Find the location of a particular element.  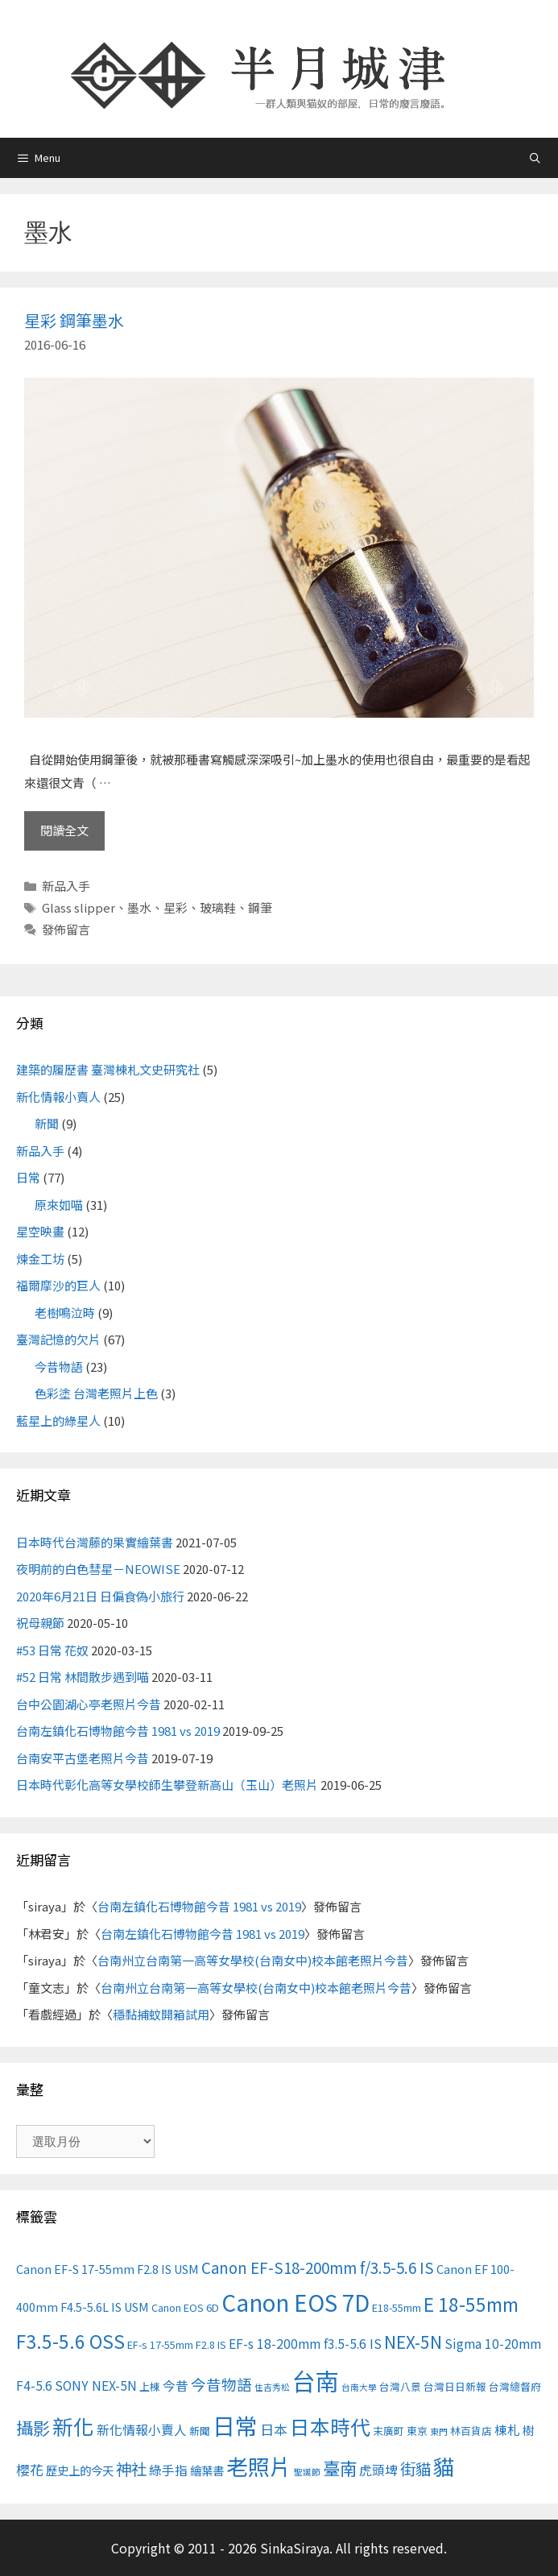

#53 日常 花奴 is located at coordinates (52, 1650).